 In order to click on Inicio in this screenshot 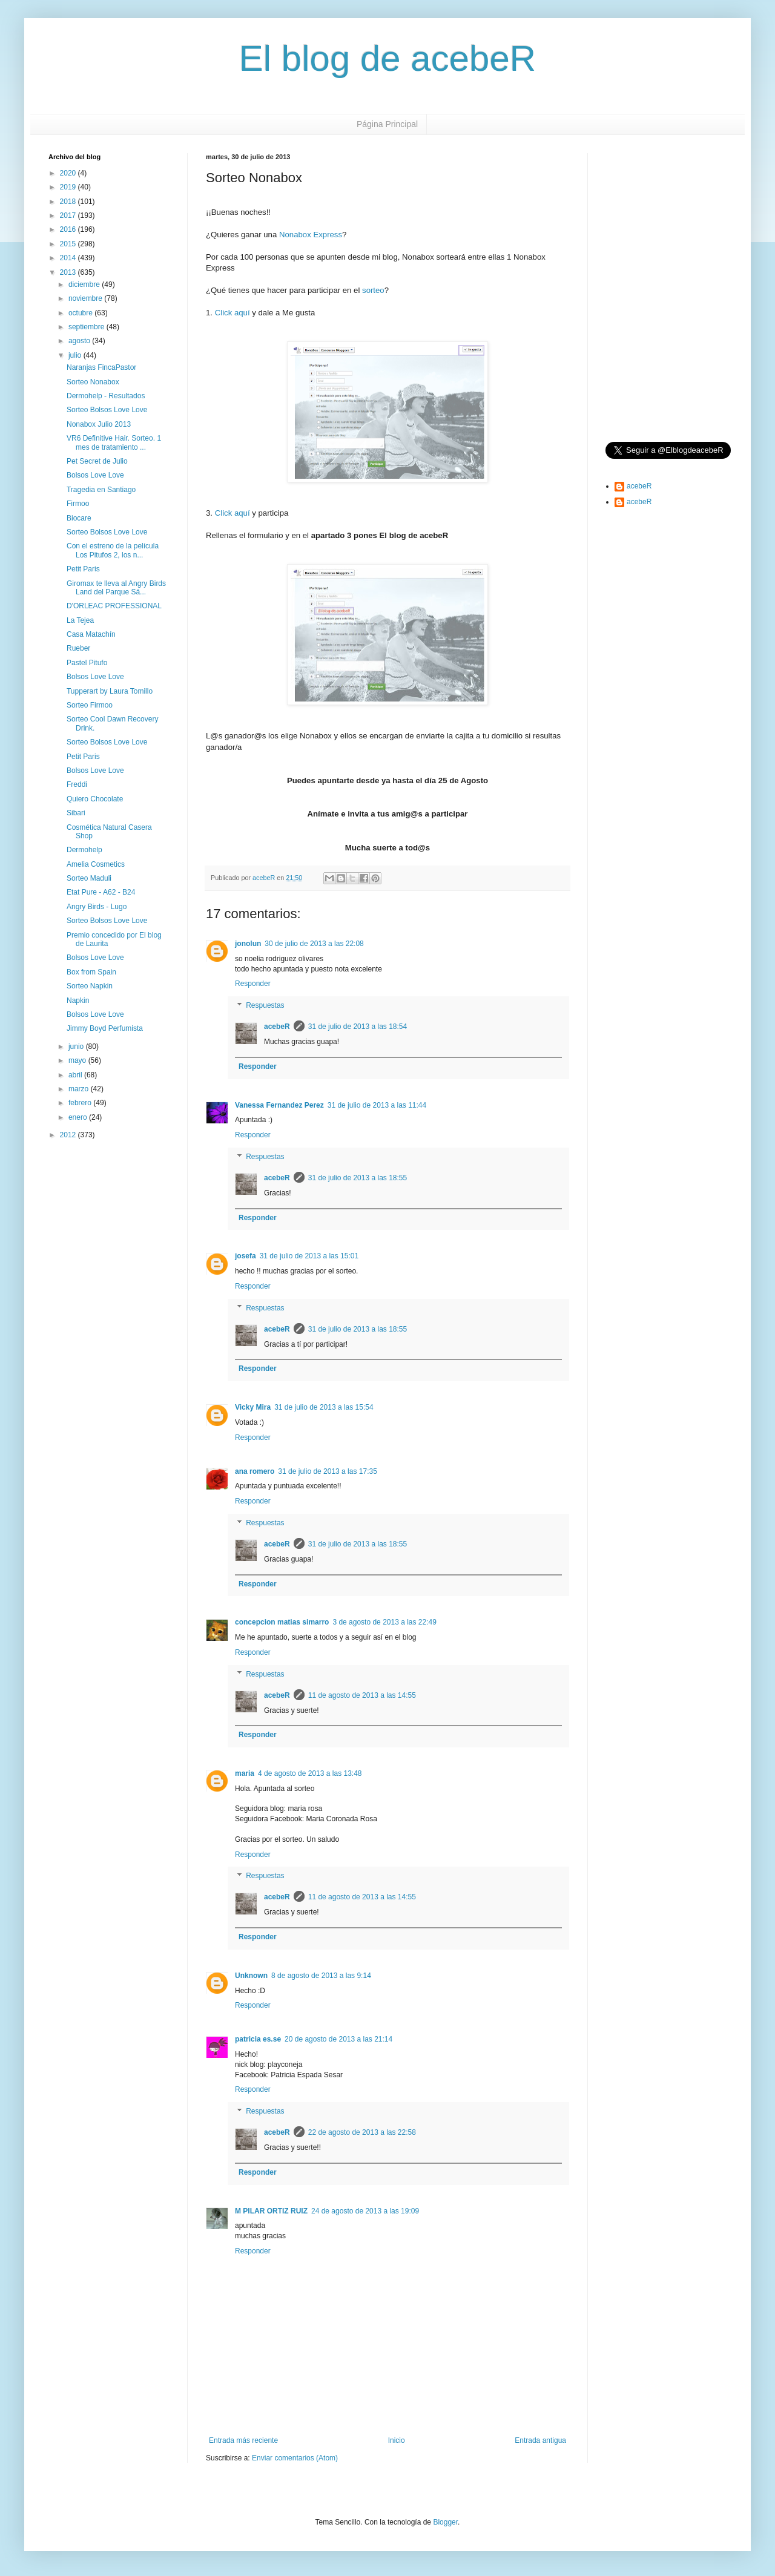, I will do `click(396, 2440)`.